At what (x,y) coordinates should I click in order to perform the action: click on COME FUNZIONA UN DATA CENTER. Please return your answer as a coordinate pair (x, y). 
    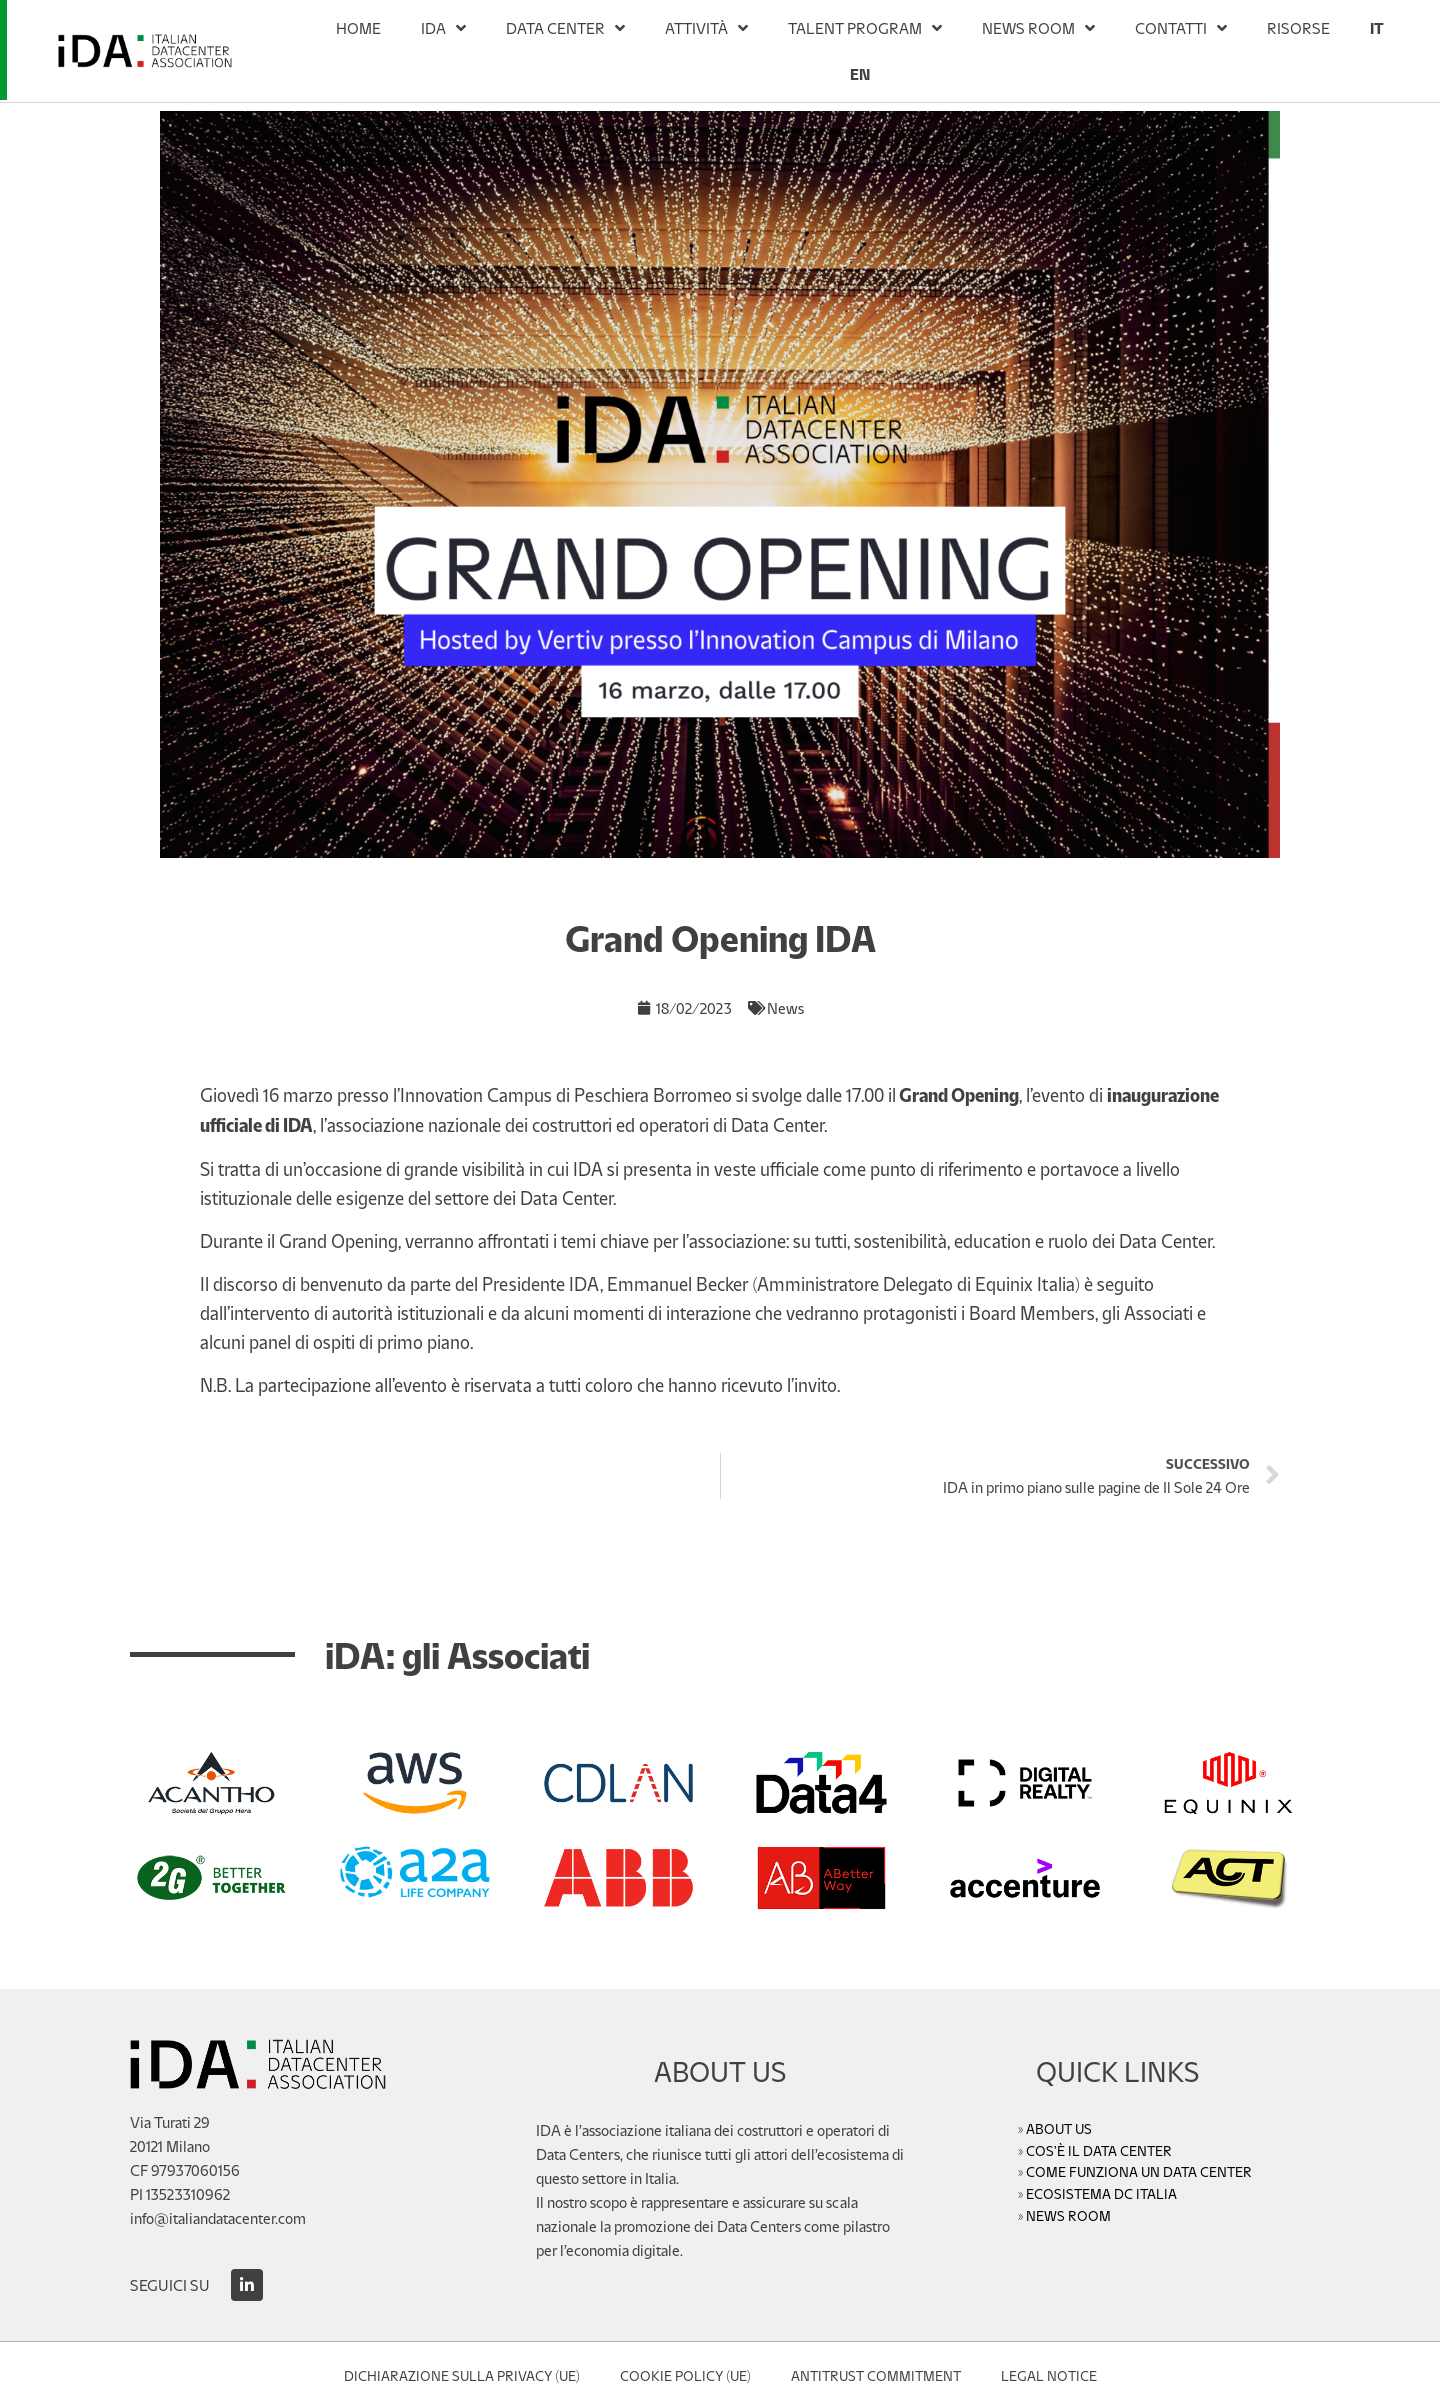
    Looking at the image, I should click on (1139, 2171).